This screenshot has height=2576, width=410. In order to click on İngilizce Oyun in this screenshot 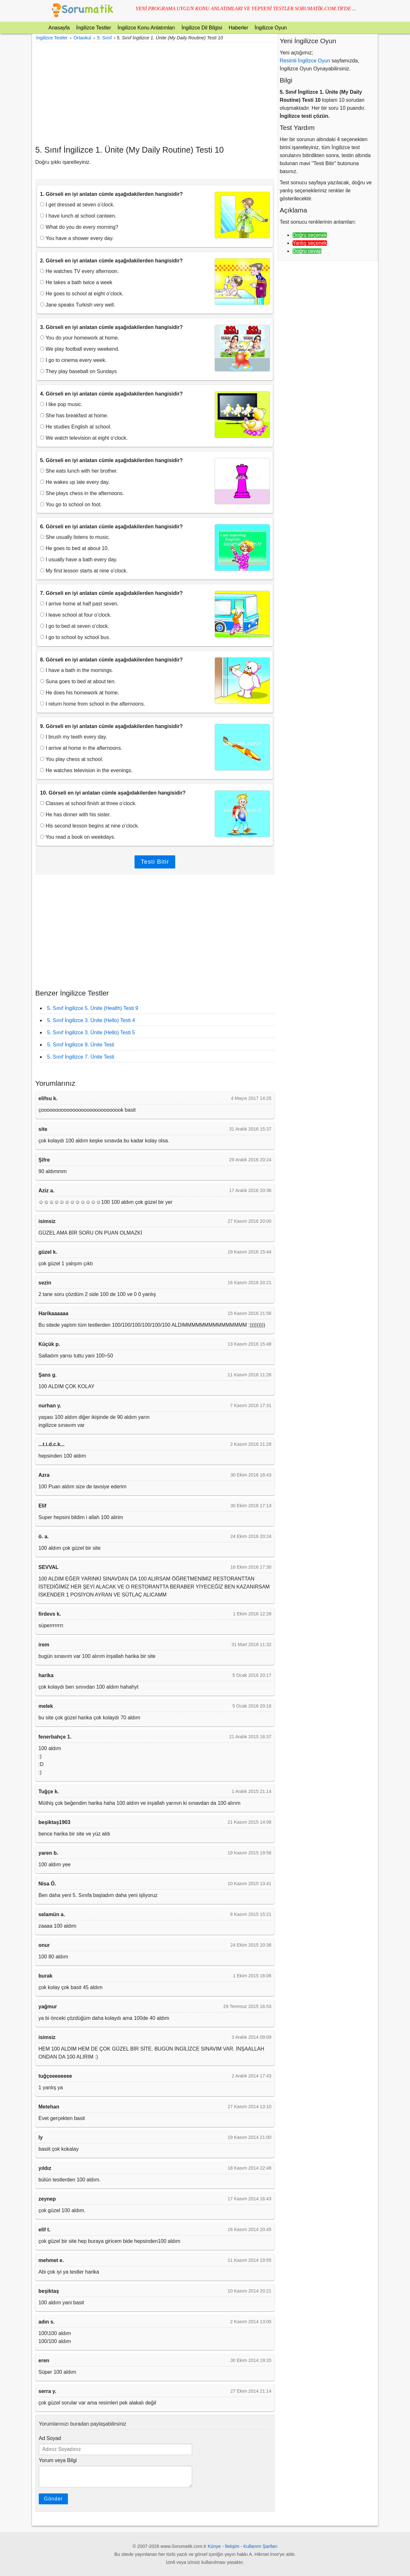, I will do `click(271, 27)`.